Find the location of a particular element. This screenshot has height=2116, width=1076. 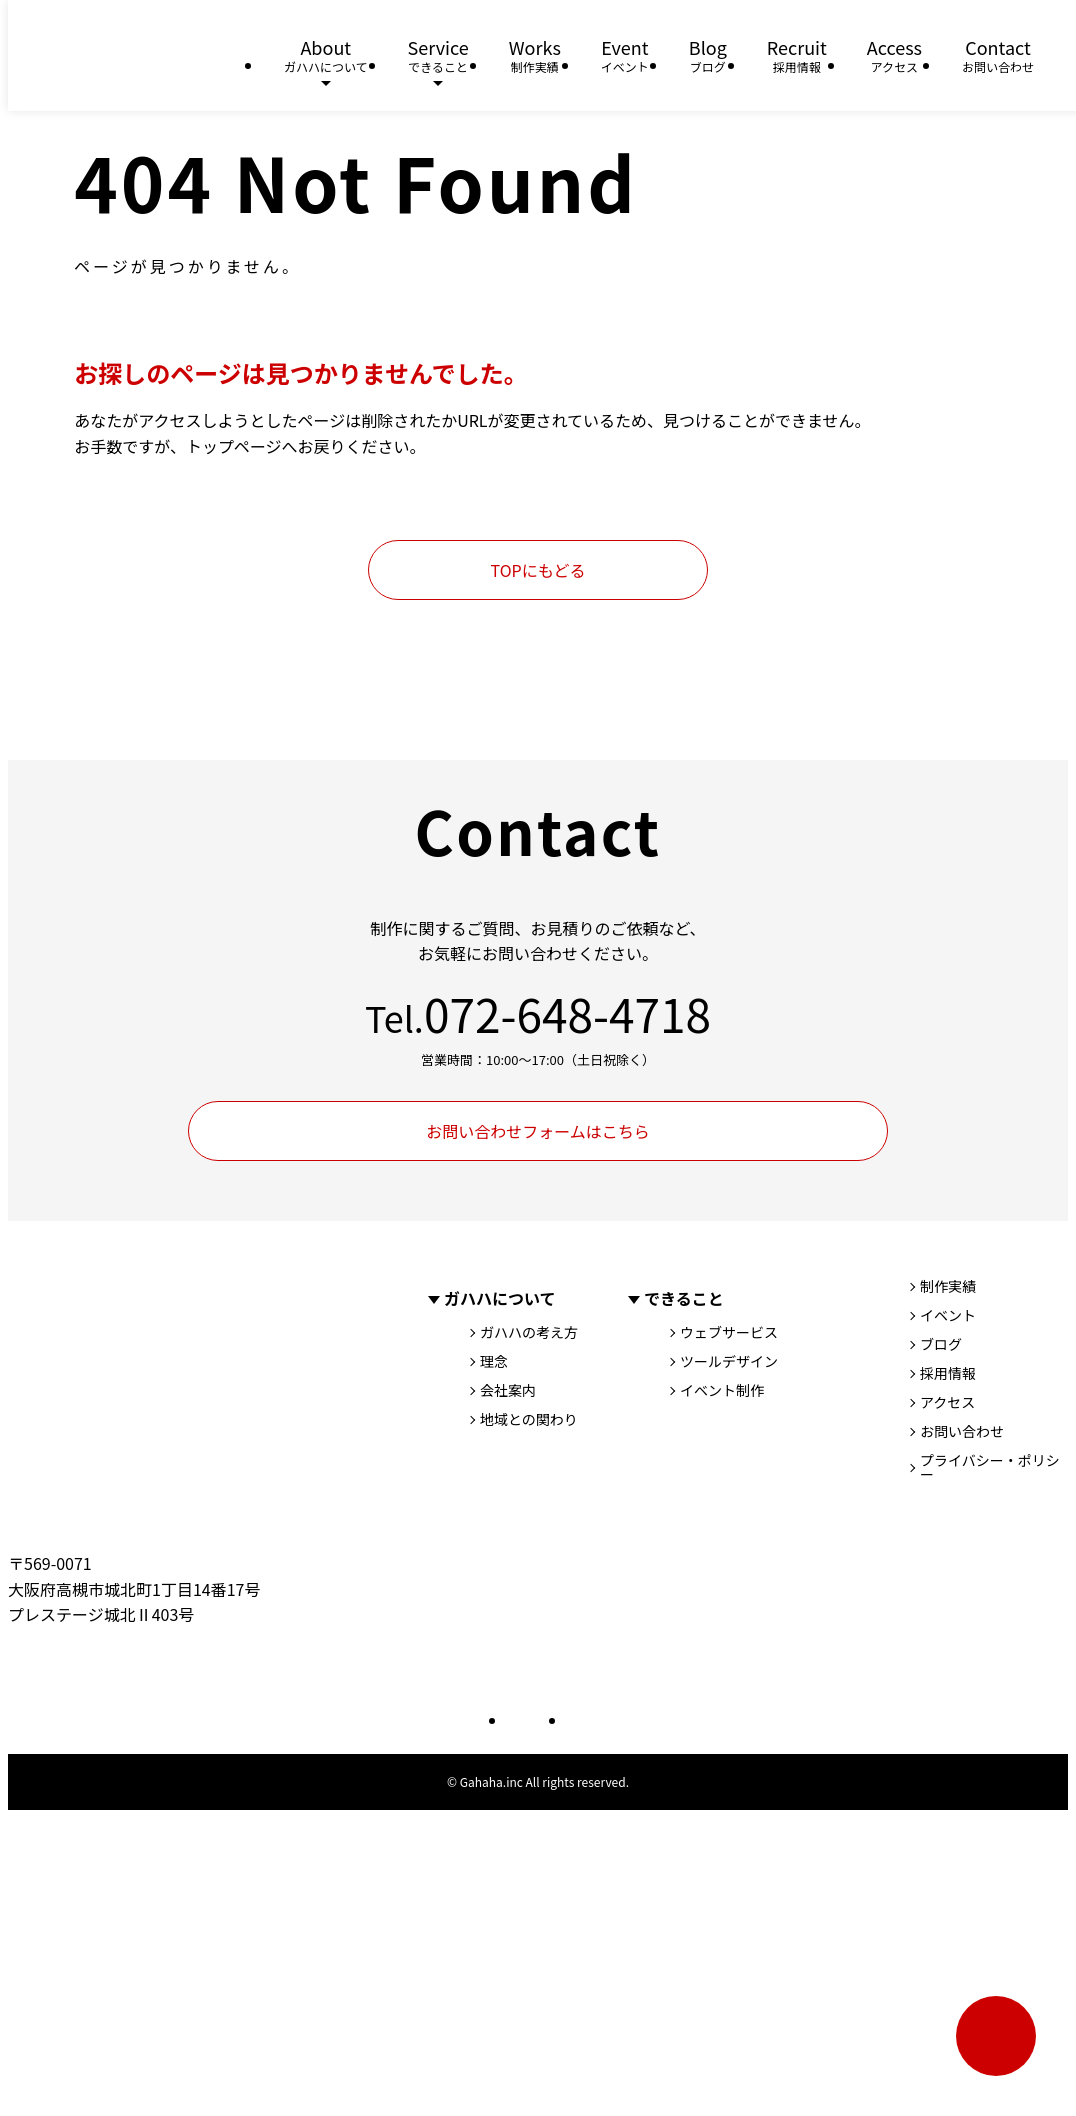

Recruit is located at coordinates (797, 55).